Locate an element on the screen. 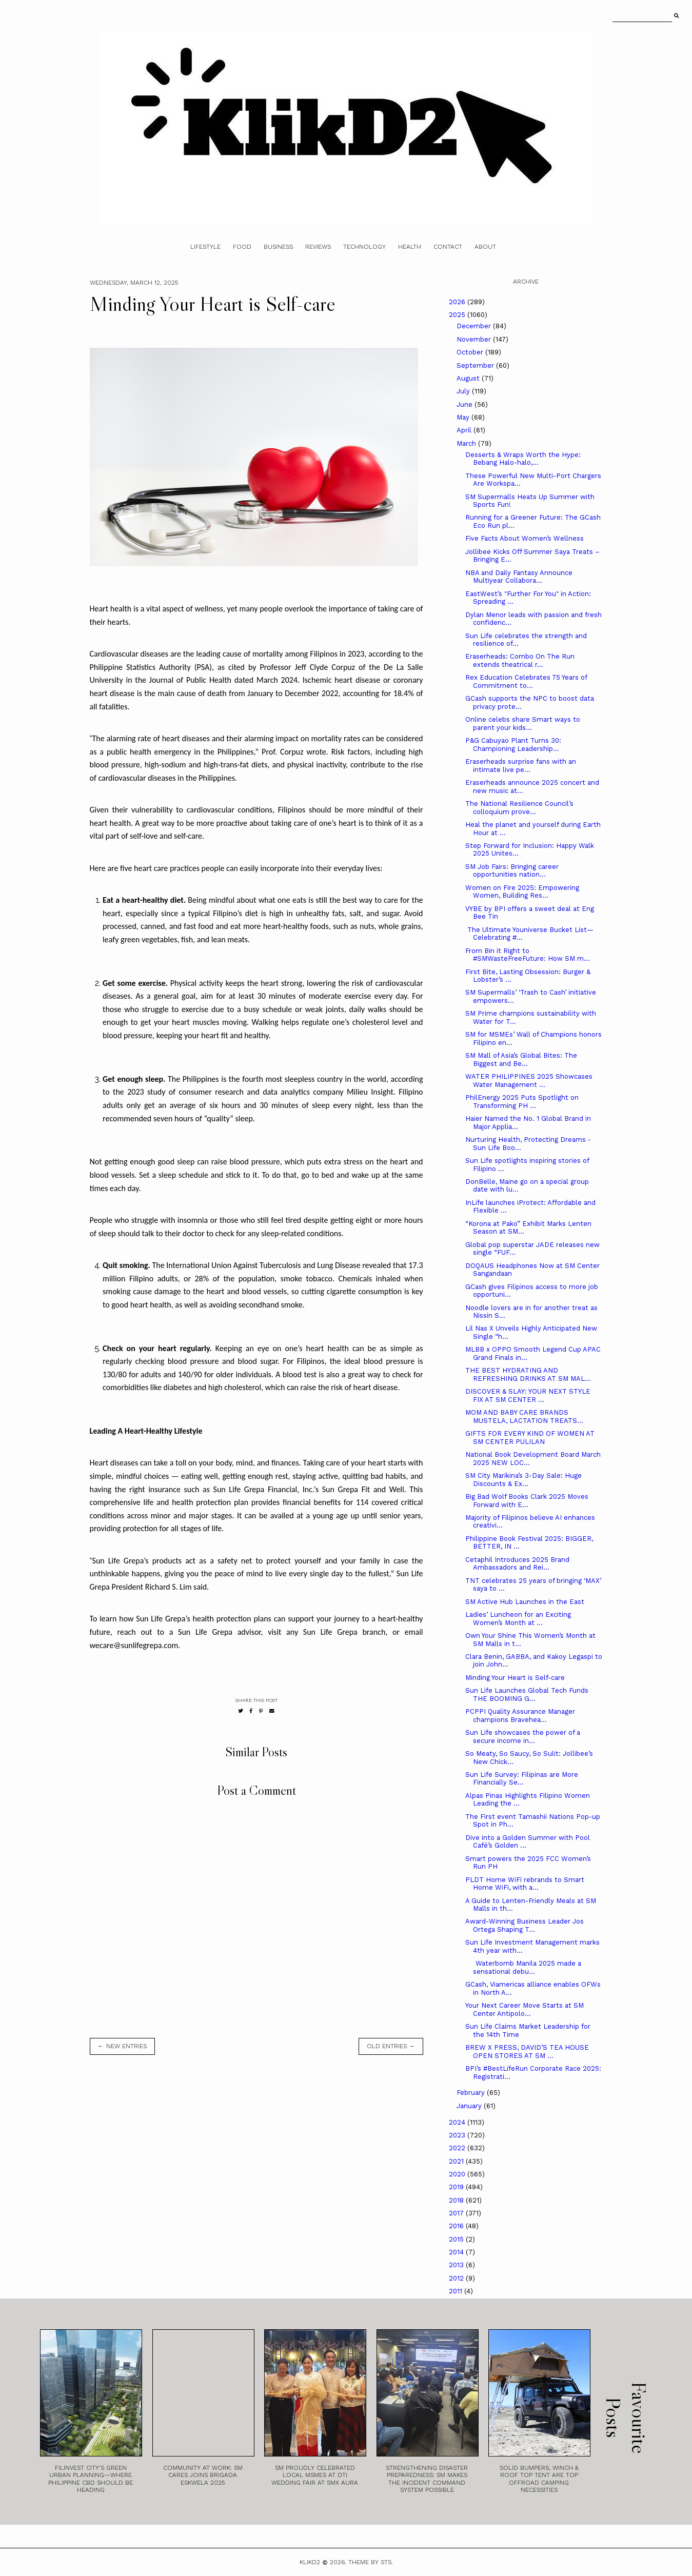 The height and width of the screenshot is (2576, 692). 2020 is located at coordinates (458, 2174).